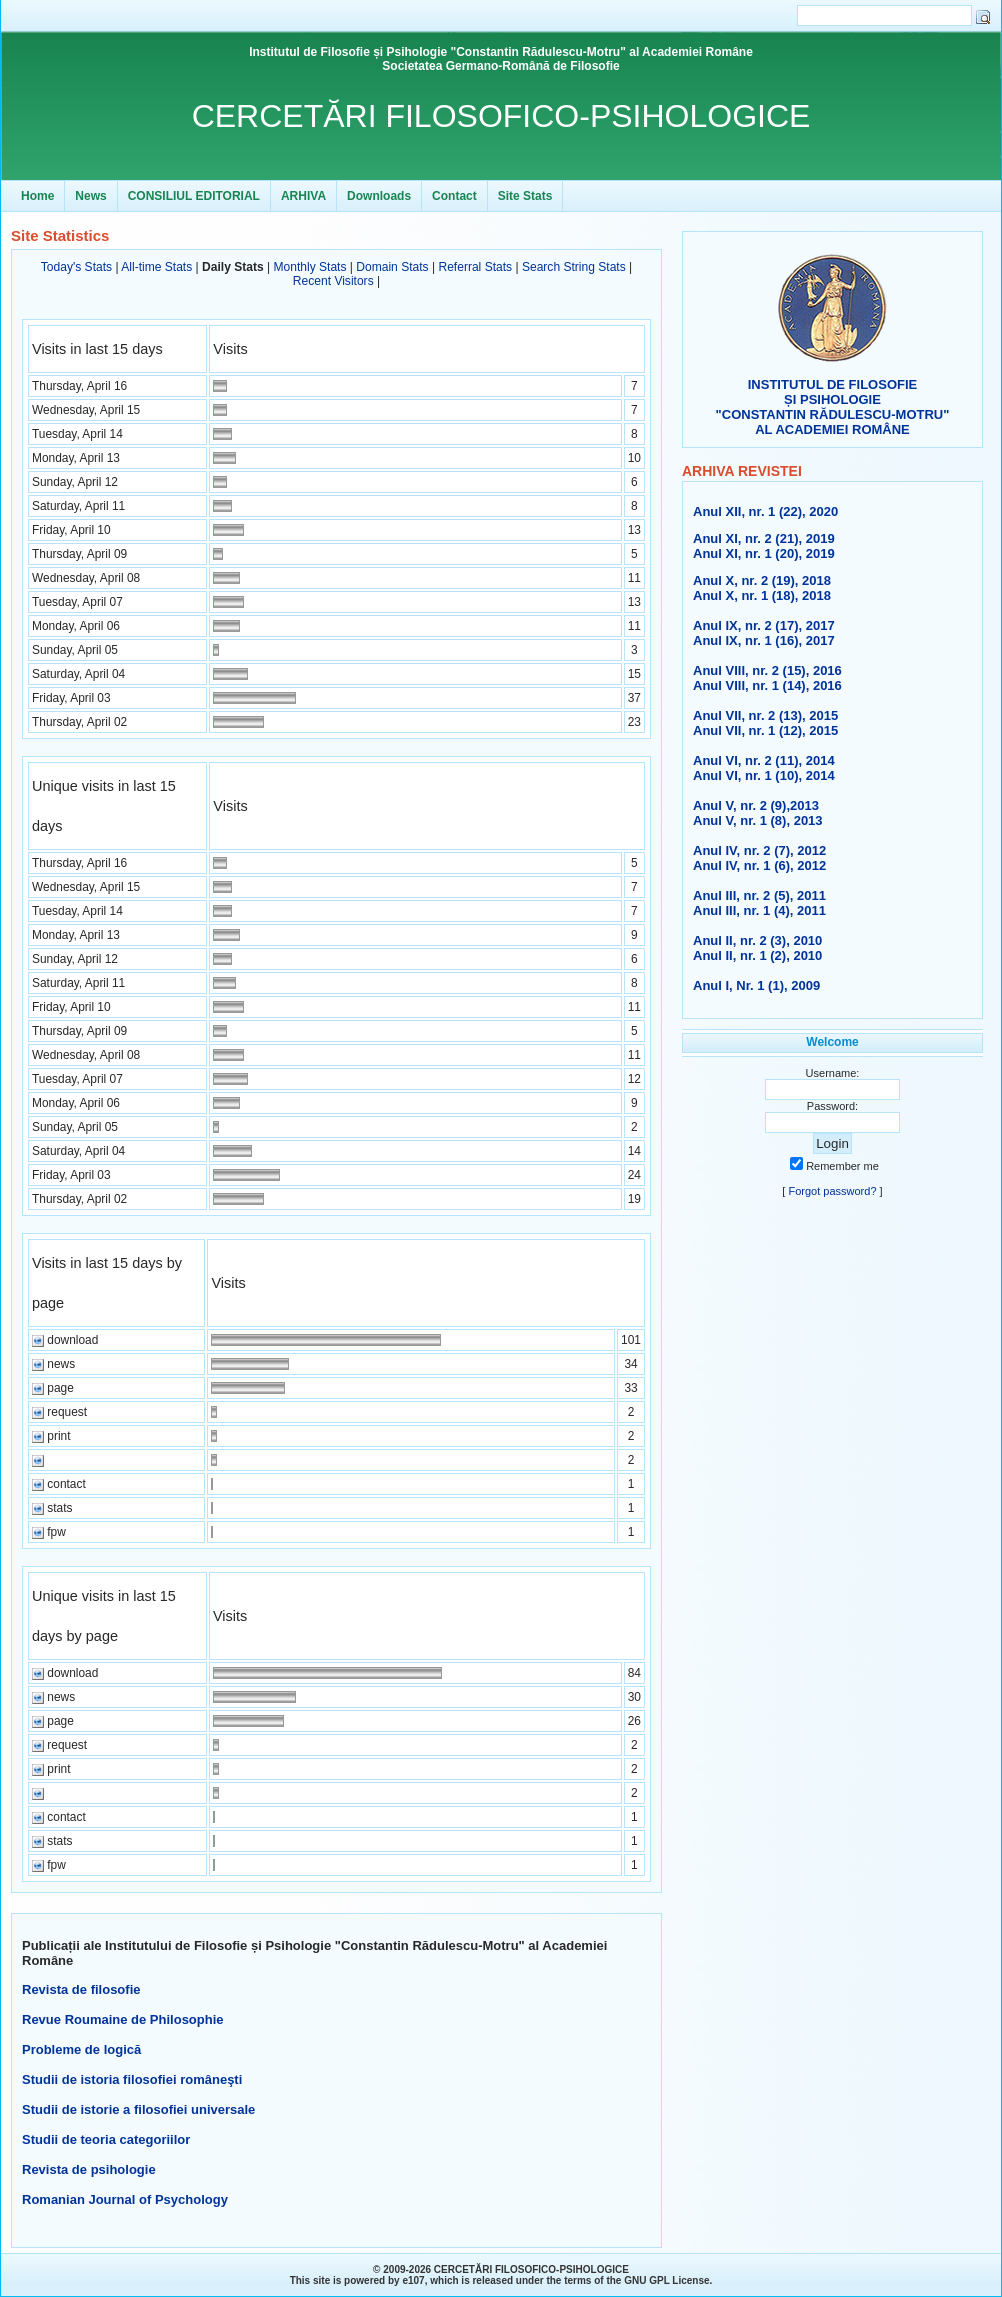 The width and height of the screenshot is (1002, 2297). What do you see at coordinates (635, 2280) in the screenshot?
I see `GNU` at bounding box center [635, 2280].